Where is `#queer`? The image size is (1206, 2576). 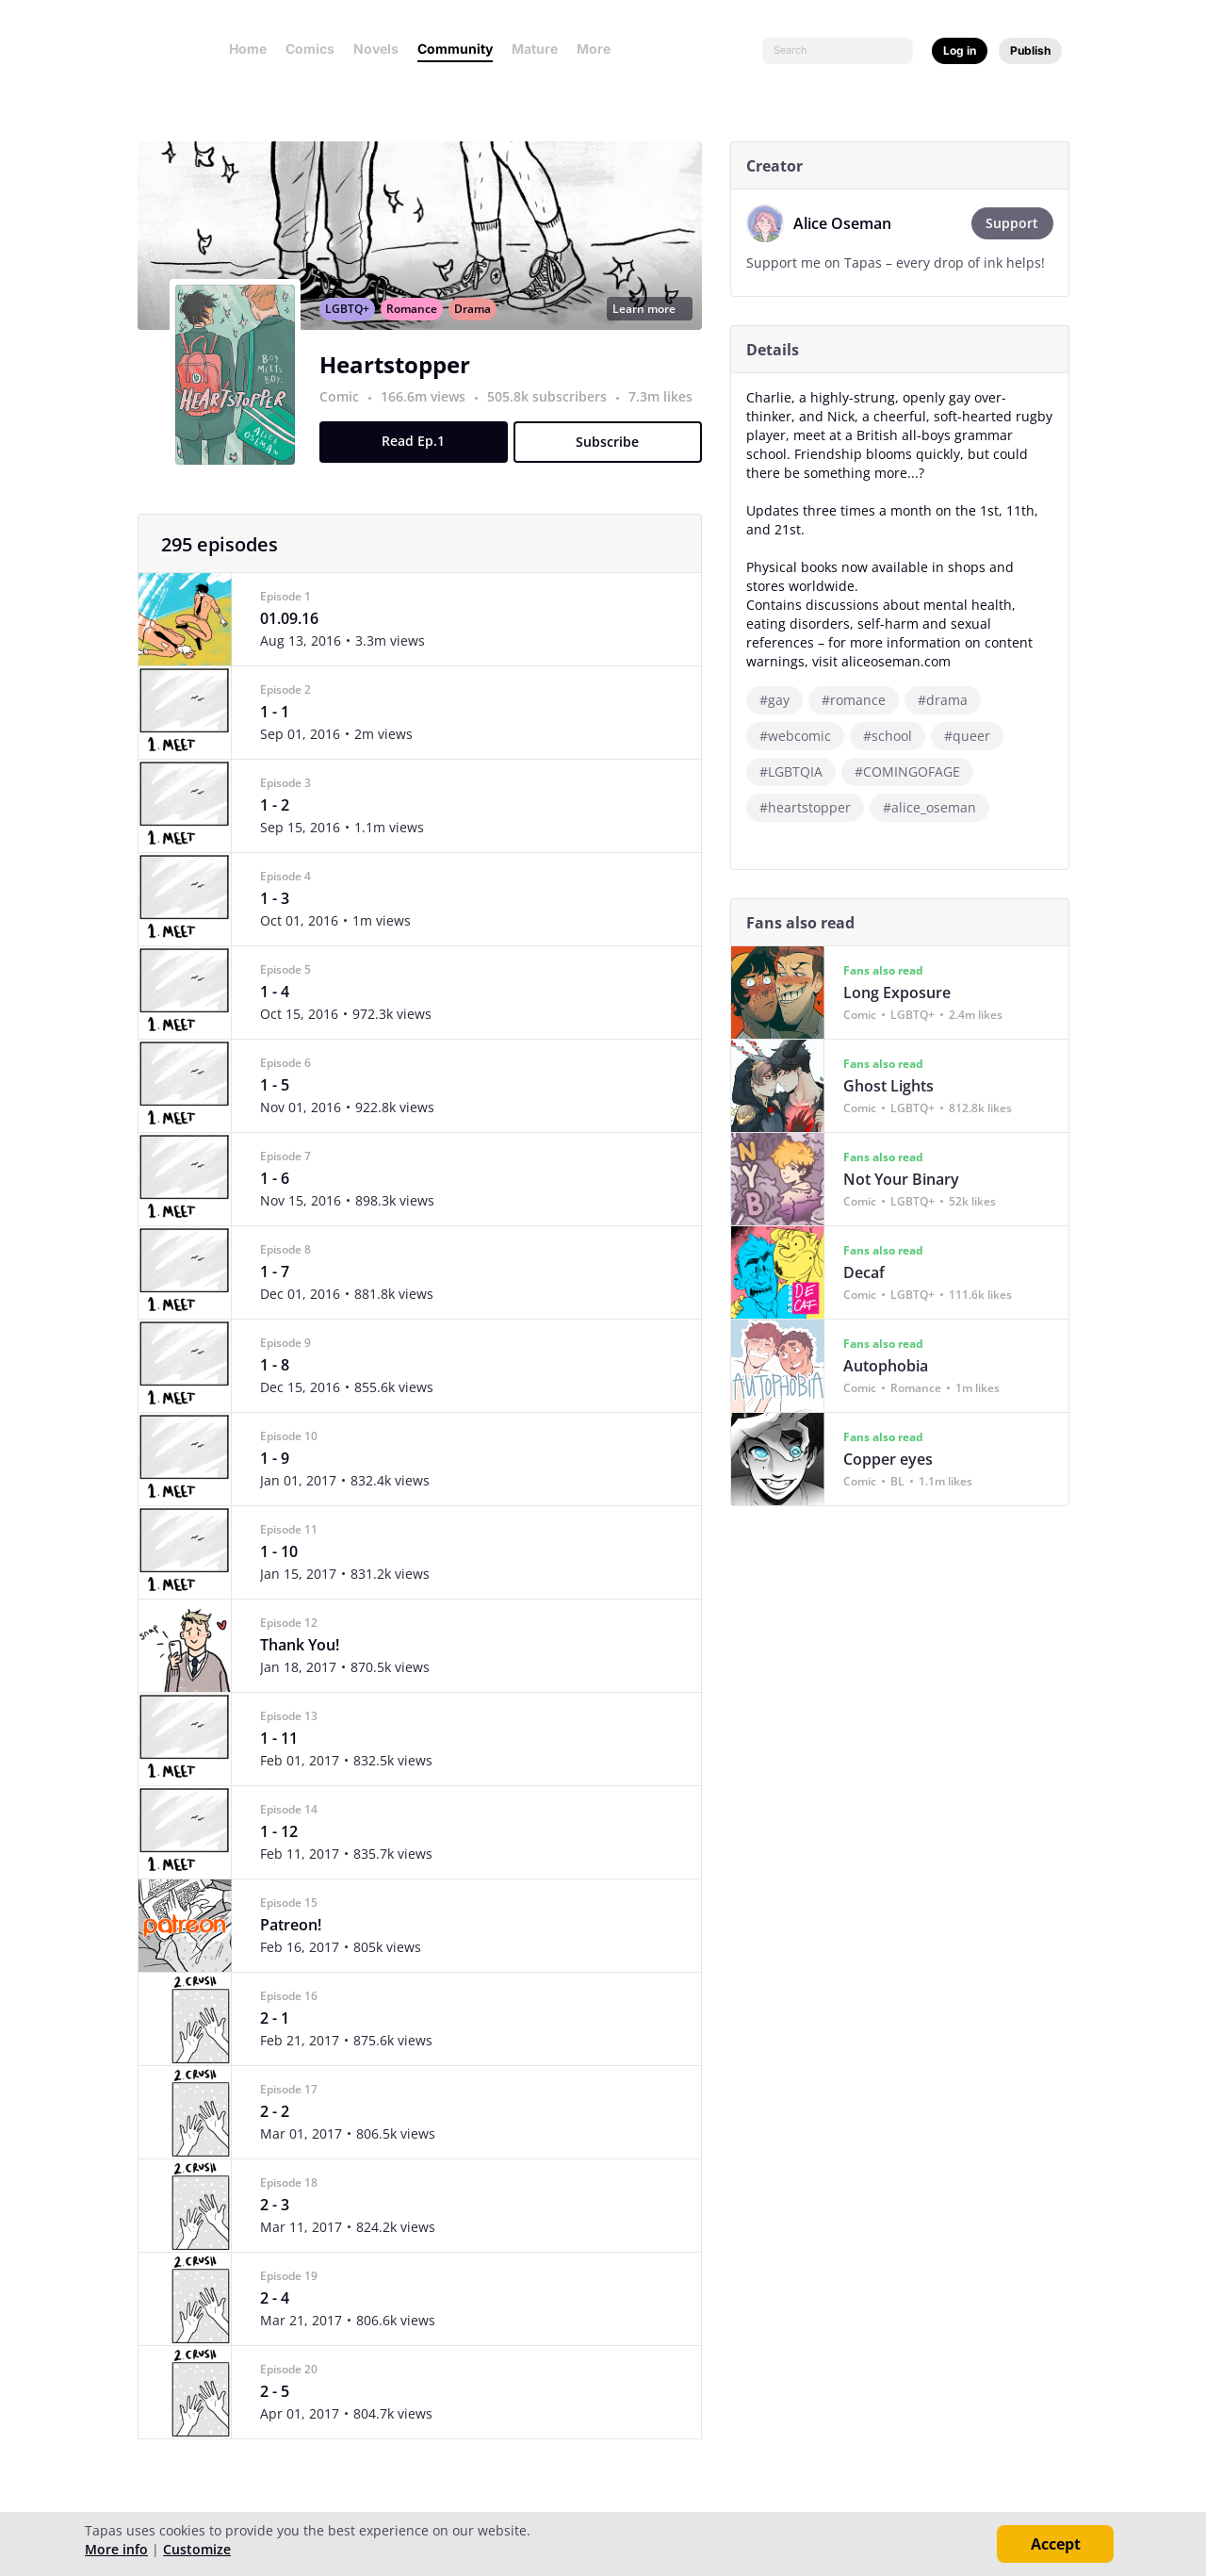 #queer is located at coordinates (974, 736).